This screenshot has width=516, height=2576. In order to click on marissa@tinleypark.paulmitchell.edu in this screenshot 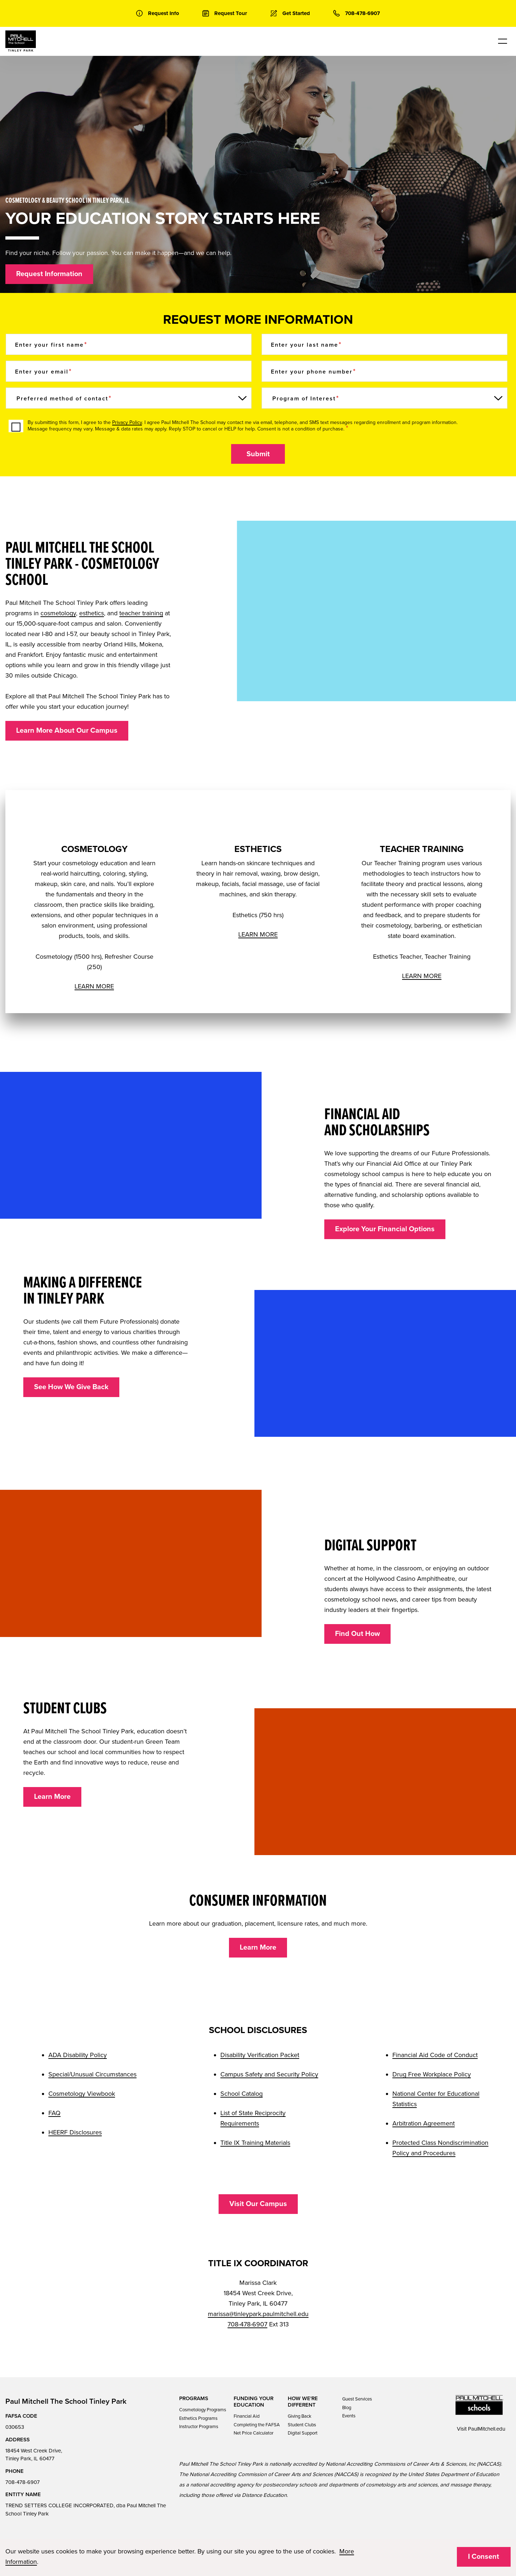, I will do `click(258, 2314)`.